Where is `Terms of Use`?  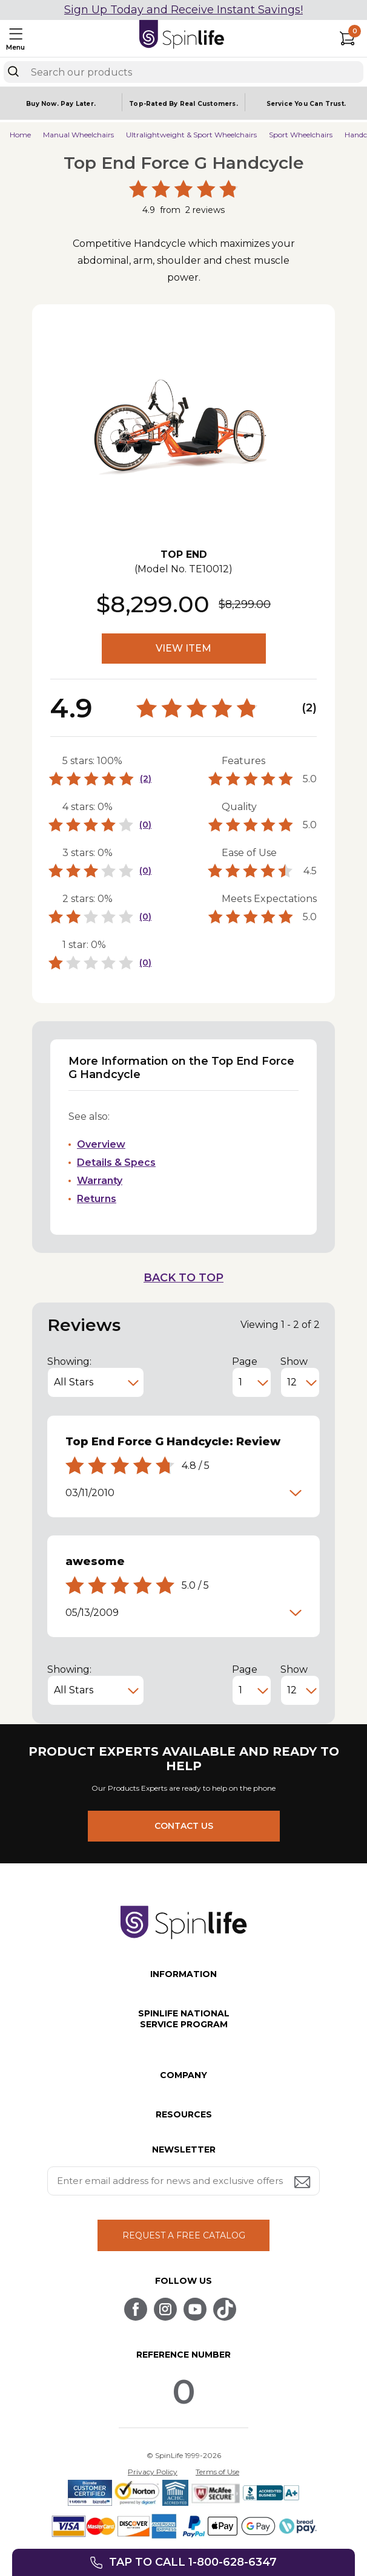 Terms of Use is located at coordinates (217, 2471).